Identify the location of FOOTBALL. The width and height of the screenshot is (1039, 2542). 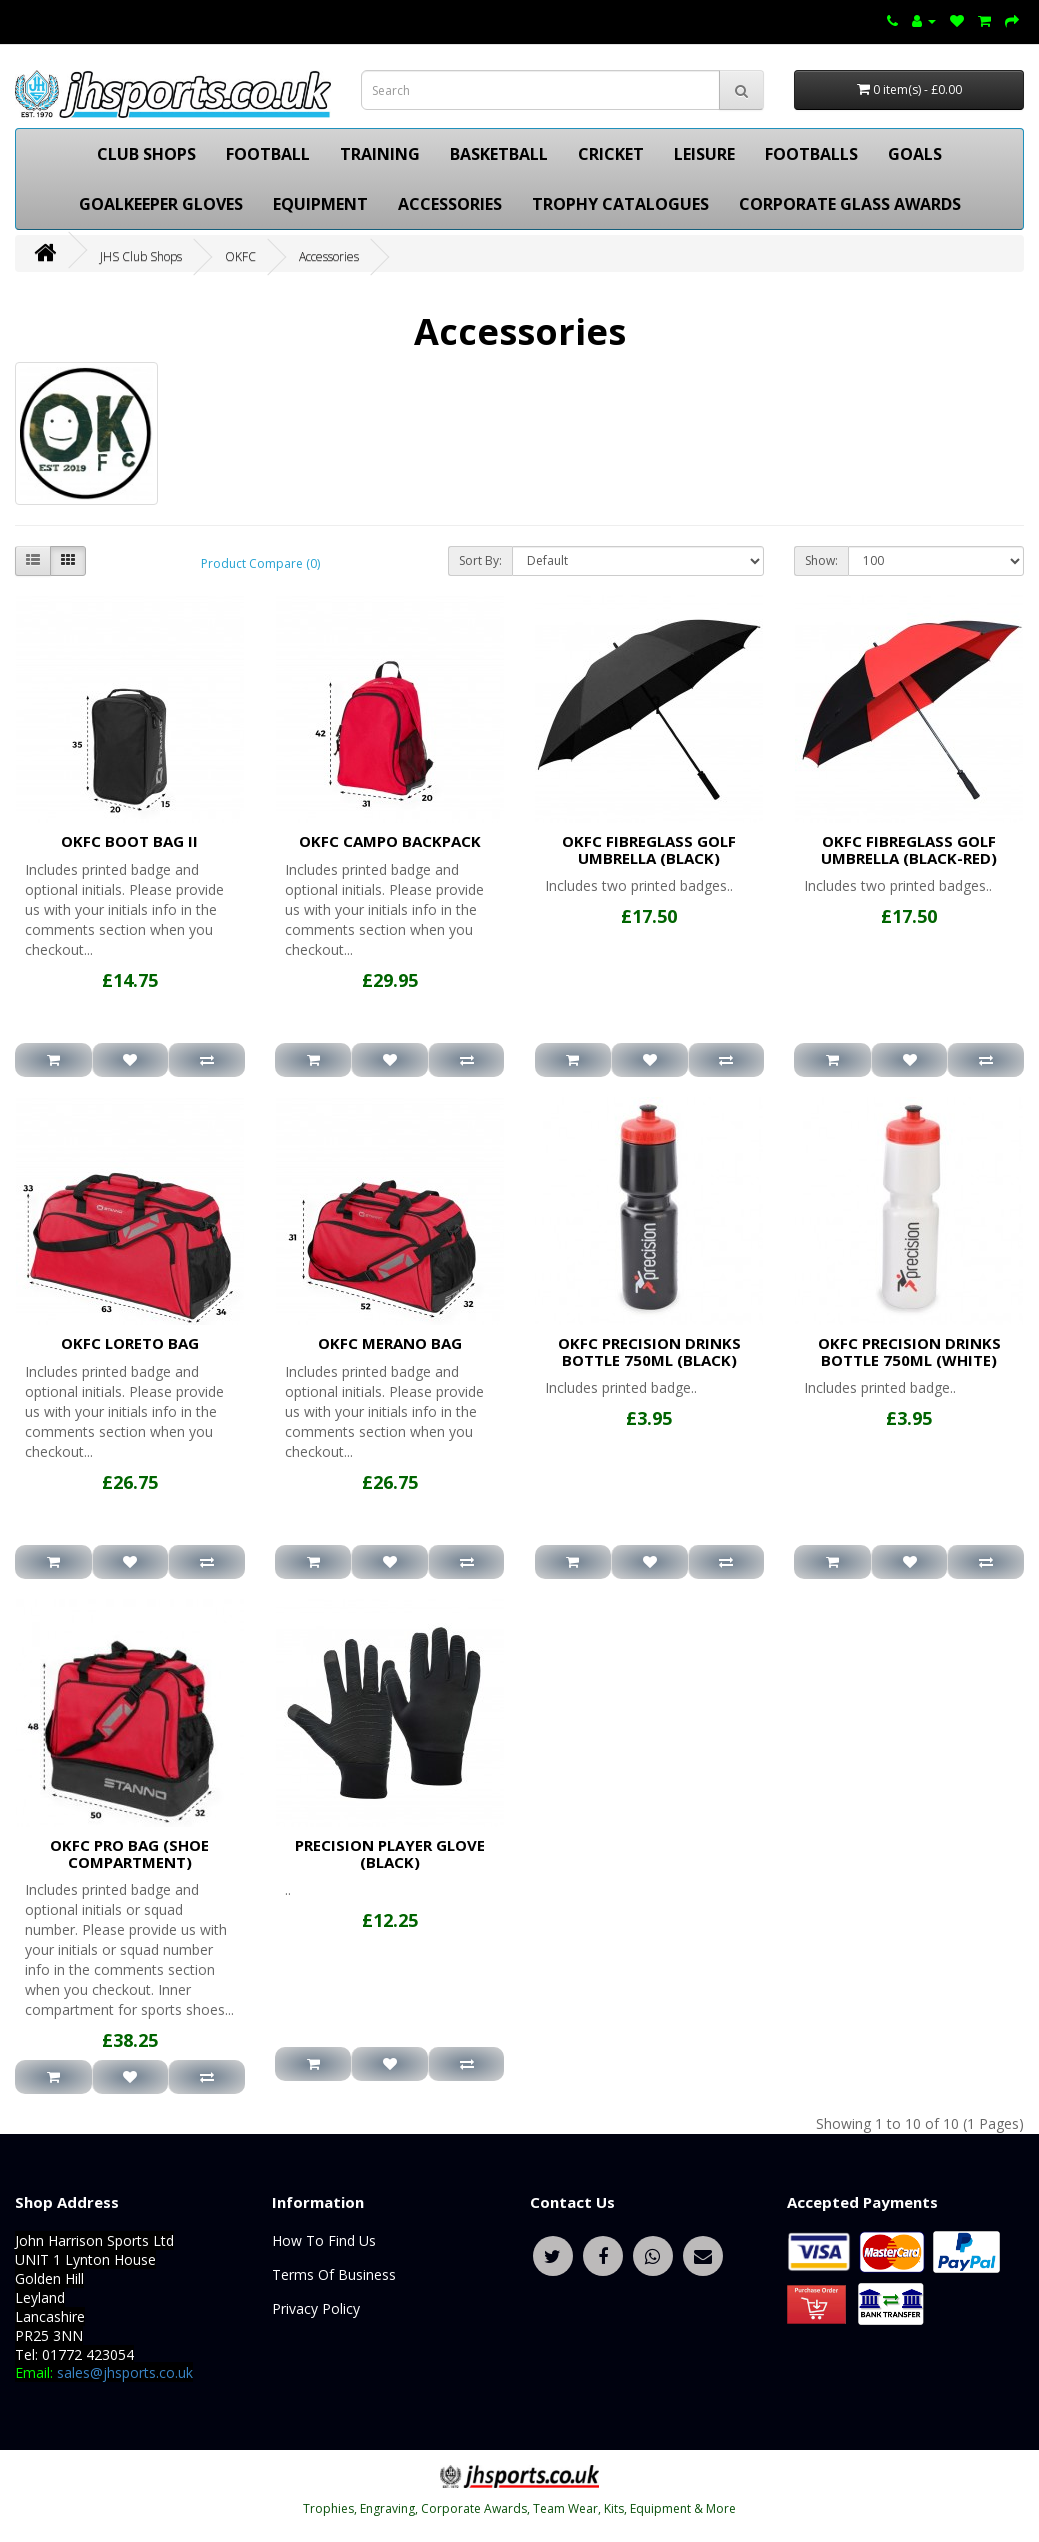
(268, 154).